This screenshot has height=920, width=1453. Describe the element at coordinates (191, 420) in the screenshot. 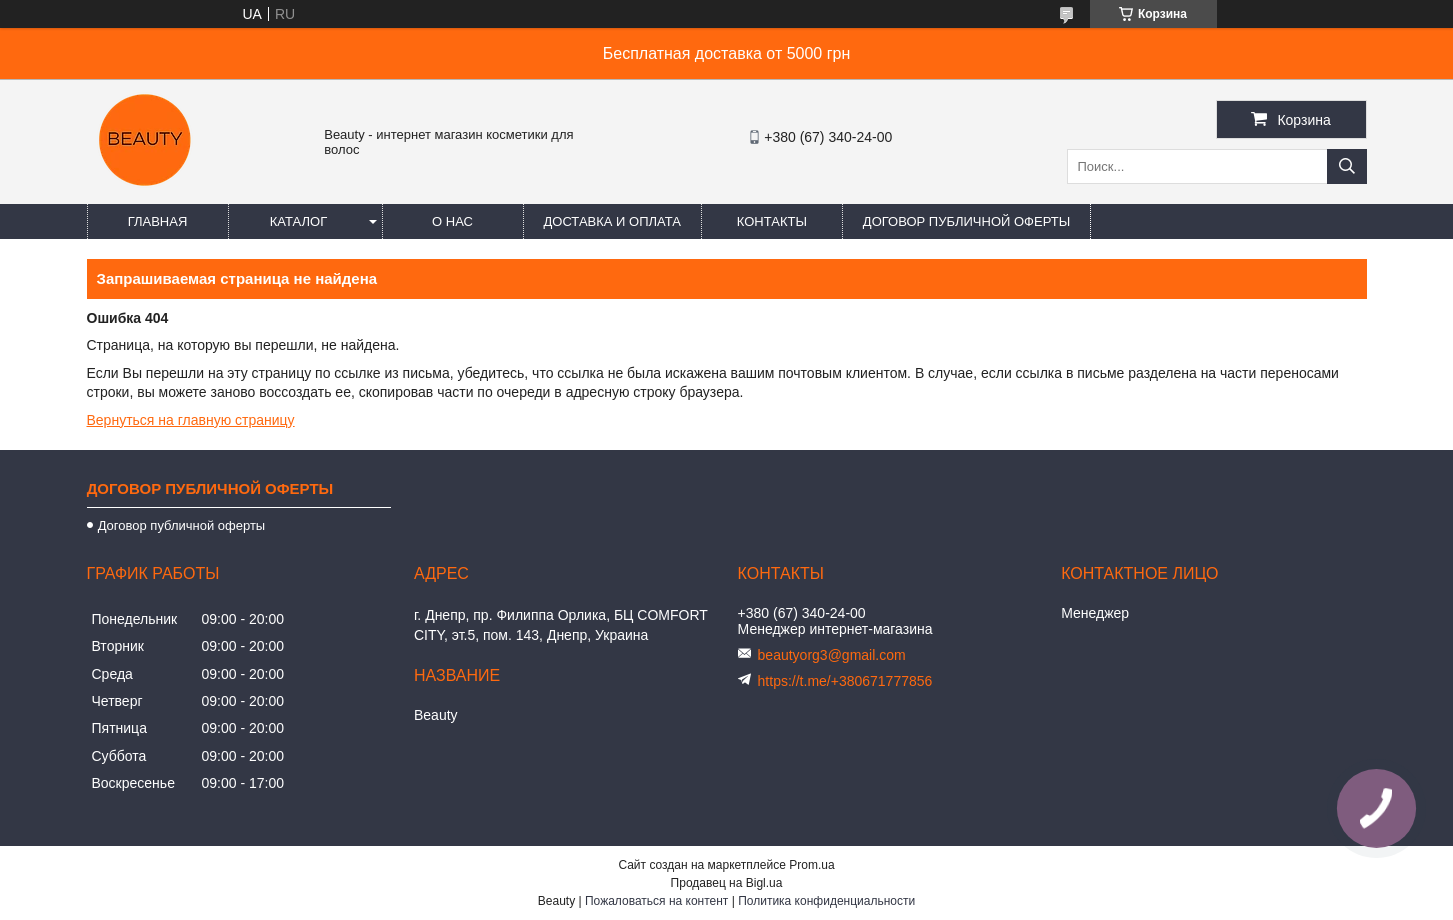

I see `Вернуться на главную страницу` at that location.